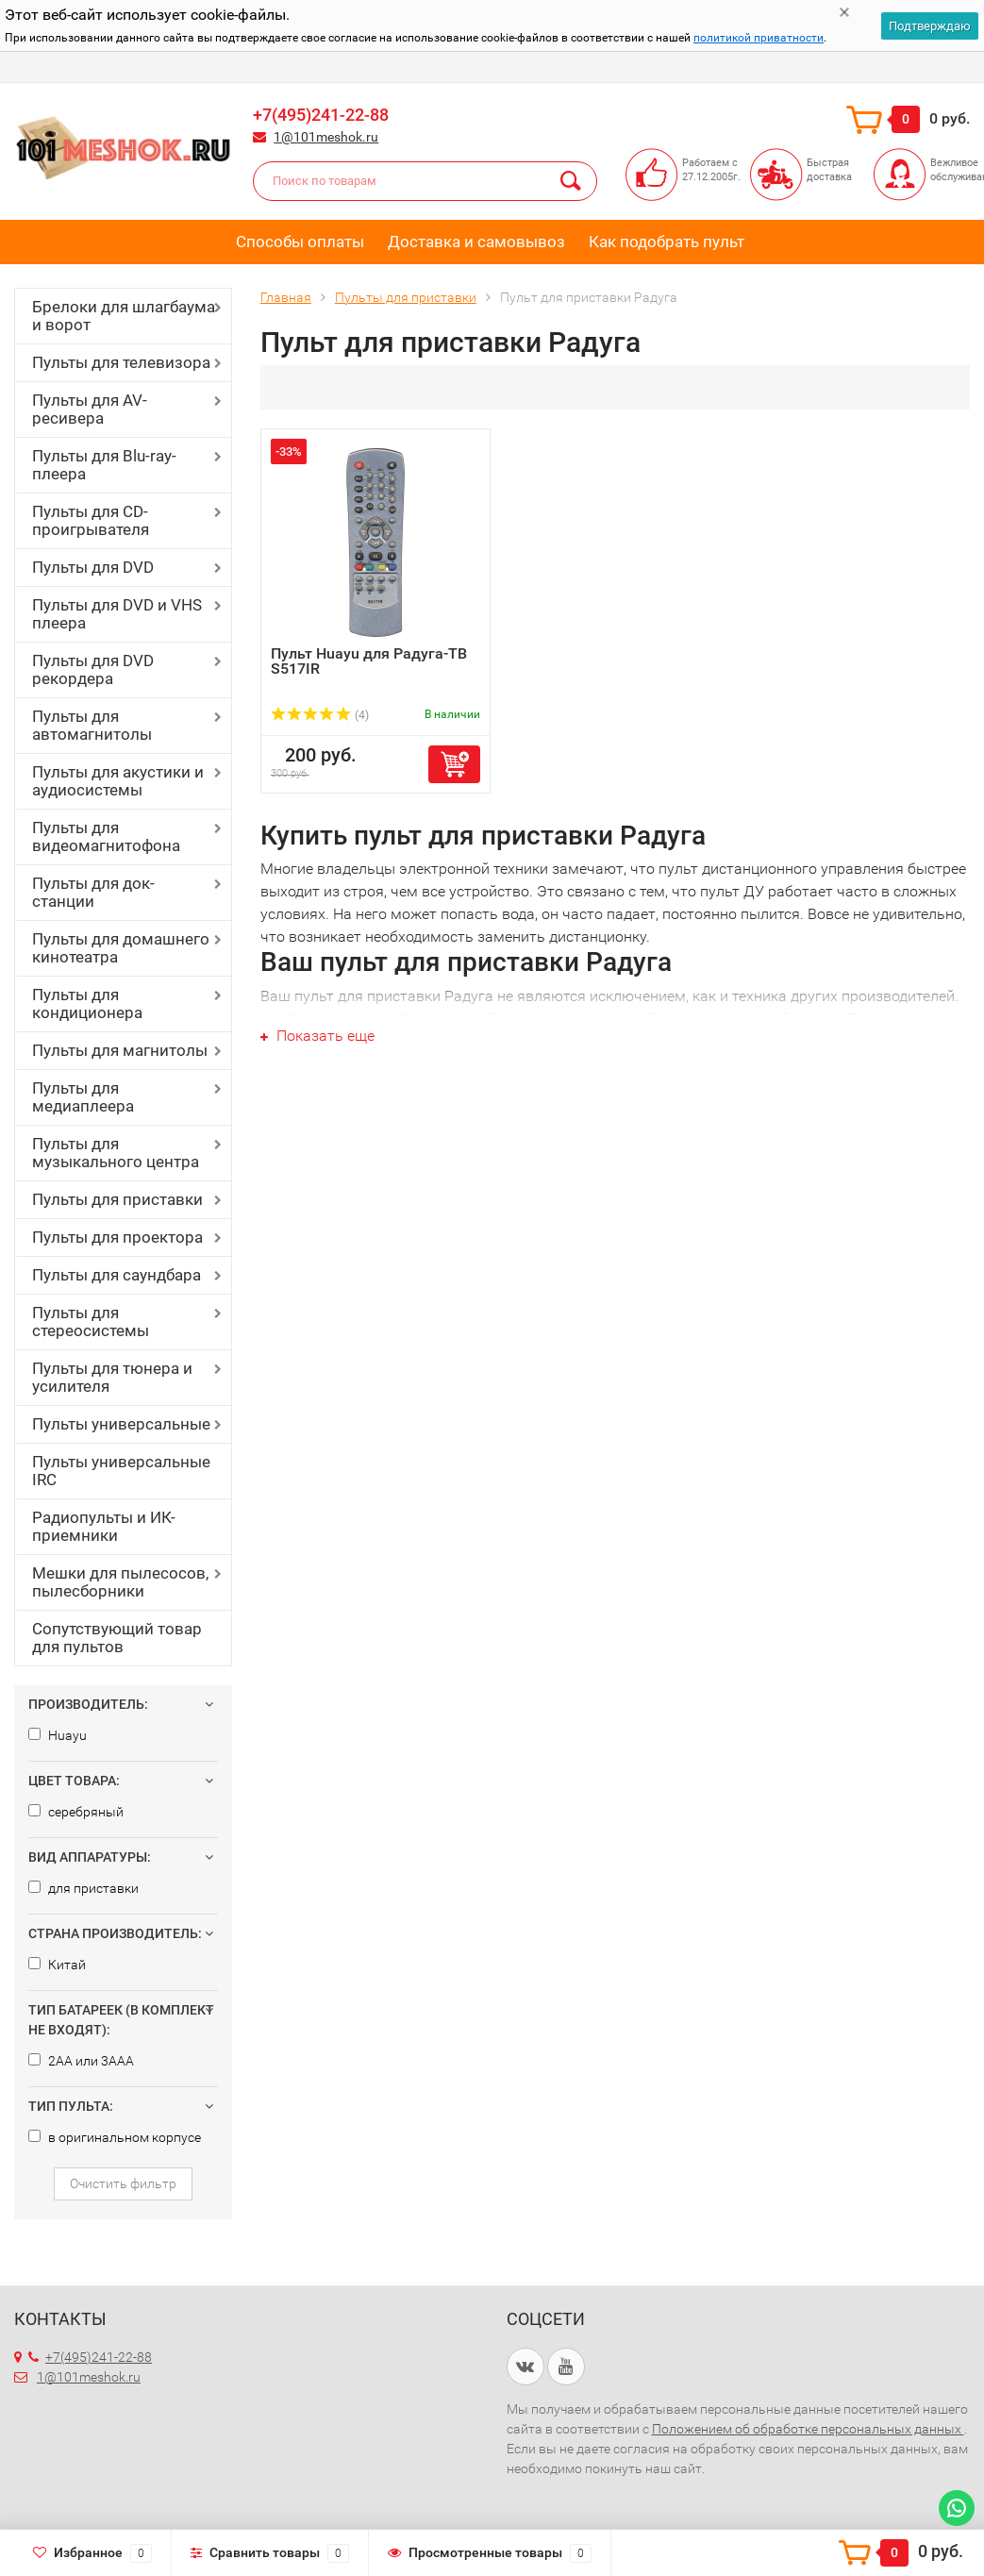 This screenshot has height=2576, width=984. Describe the element at coordinates (117, 1199) in the screenshot. I see `Пульты для приставки` at that location.